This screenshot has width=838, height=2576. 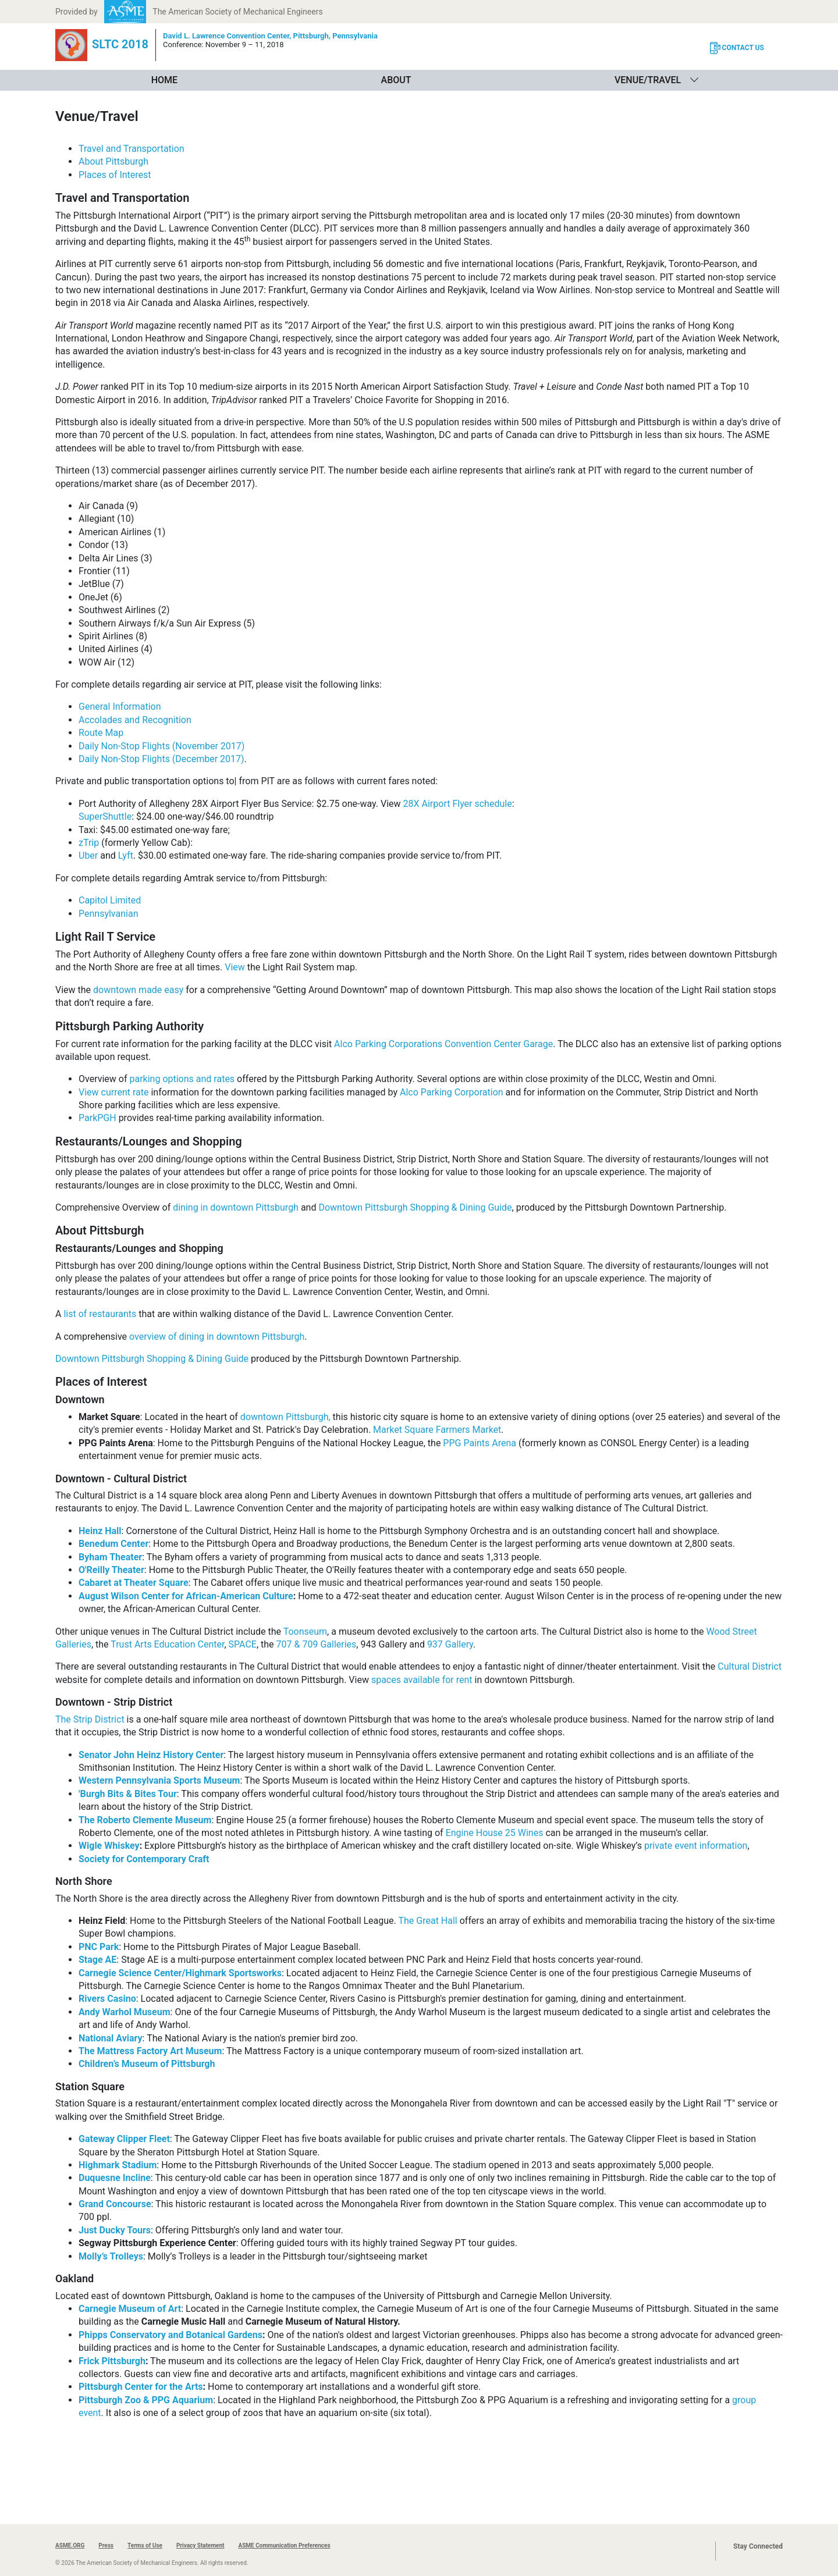 I want to click on Stage AE, so click(x=97, y=1959).